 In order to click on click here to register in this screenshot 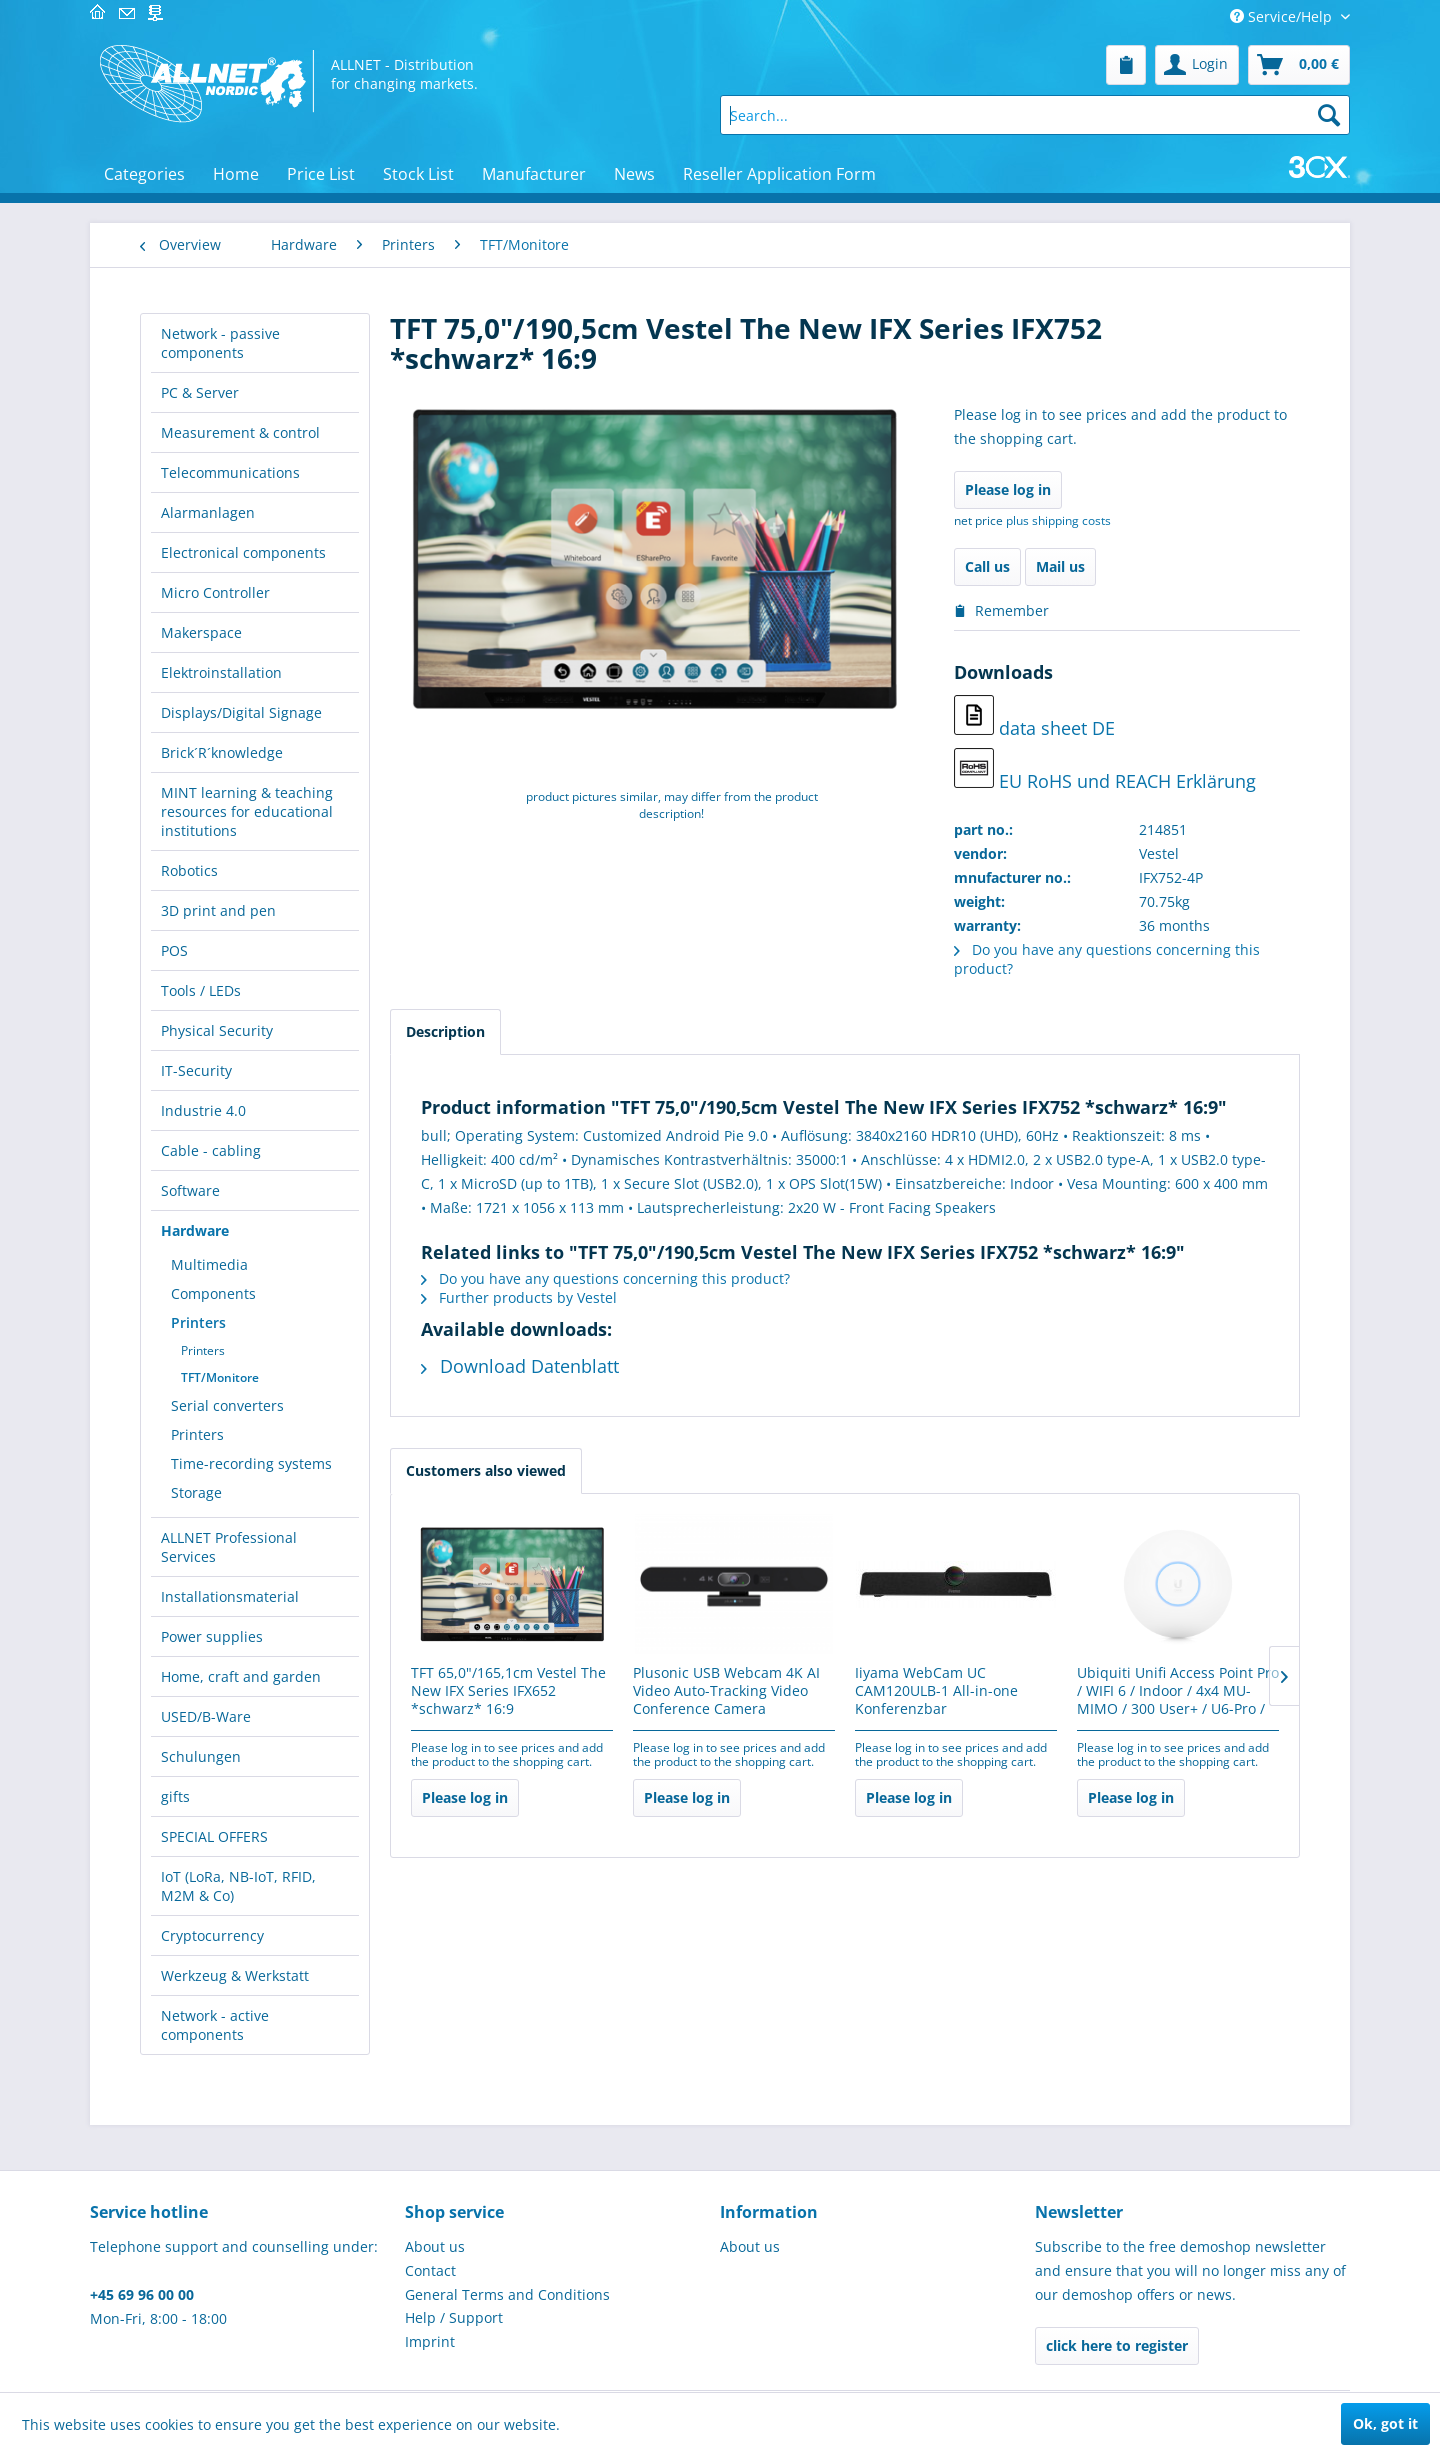, I will do `click(1117, 2345)`.